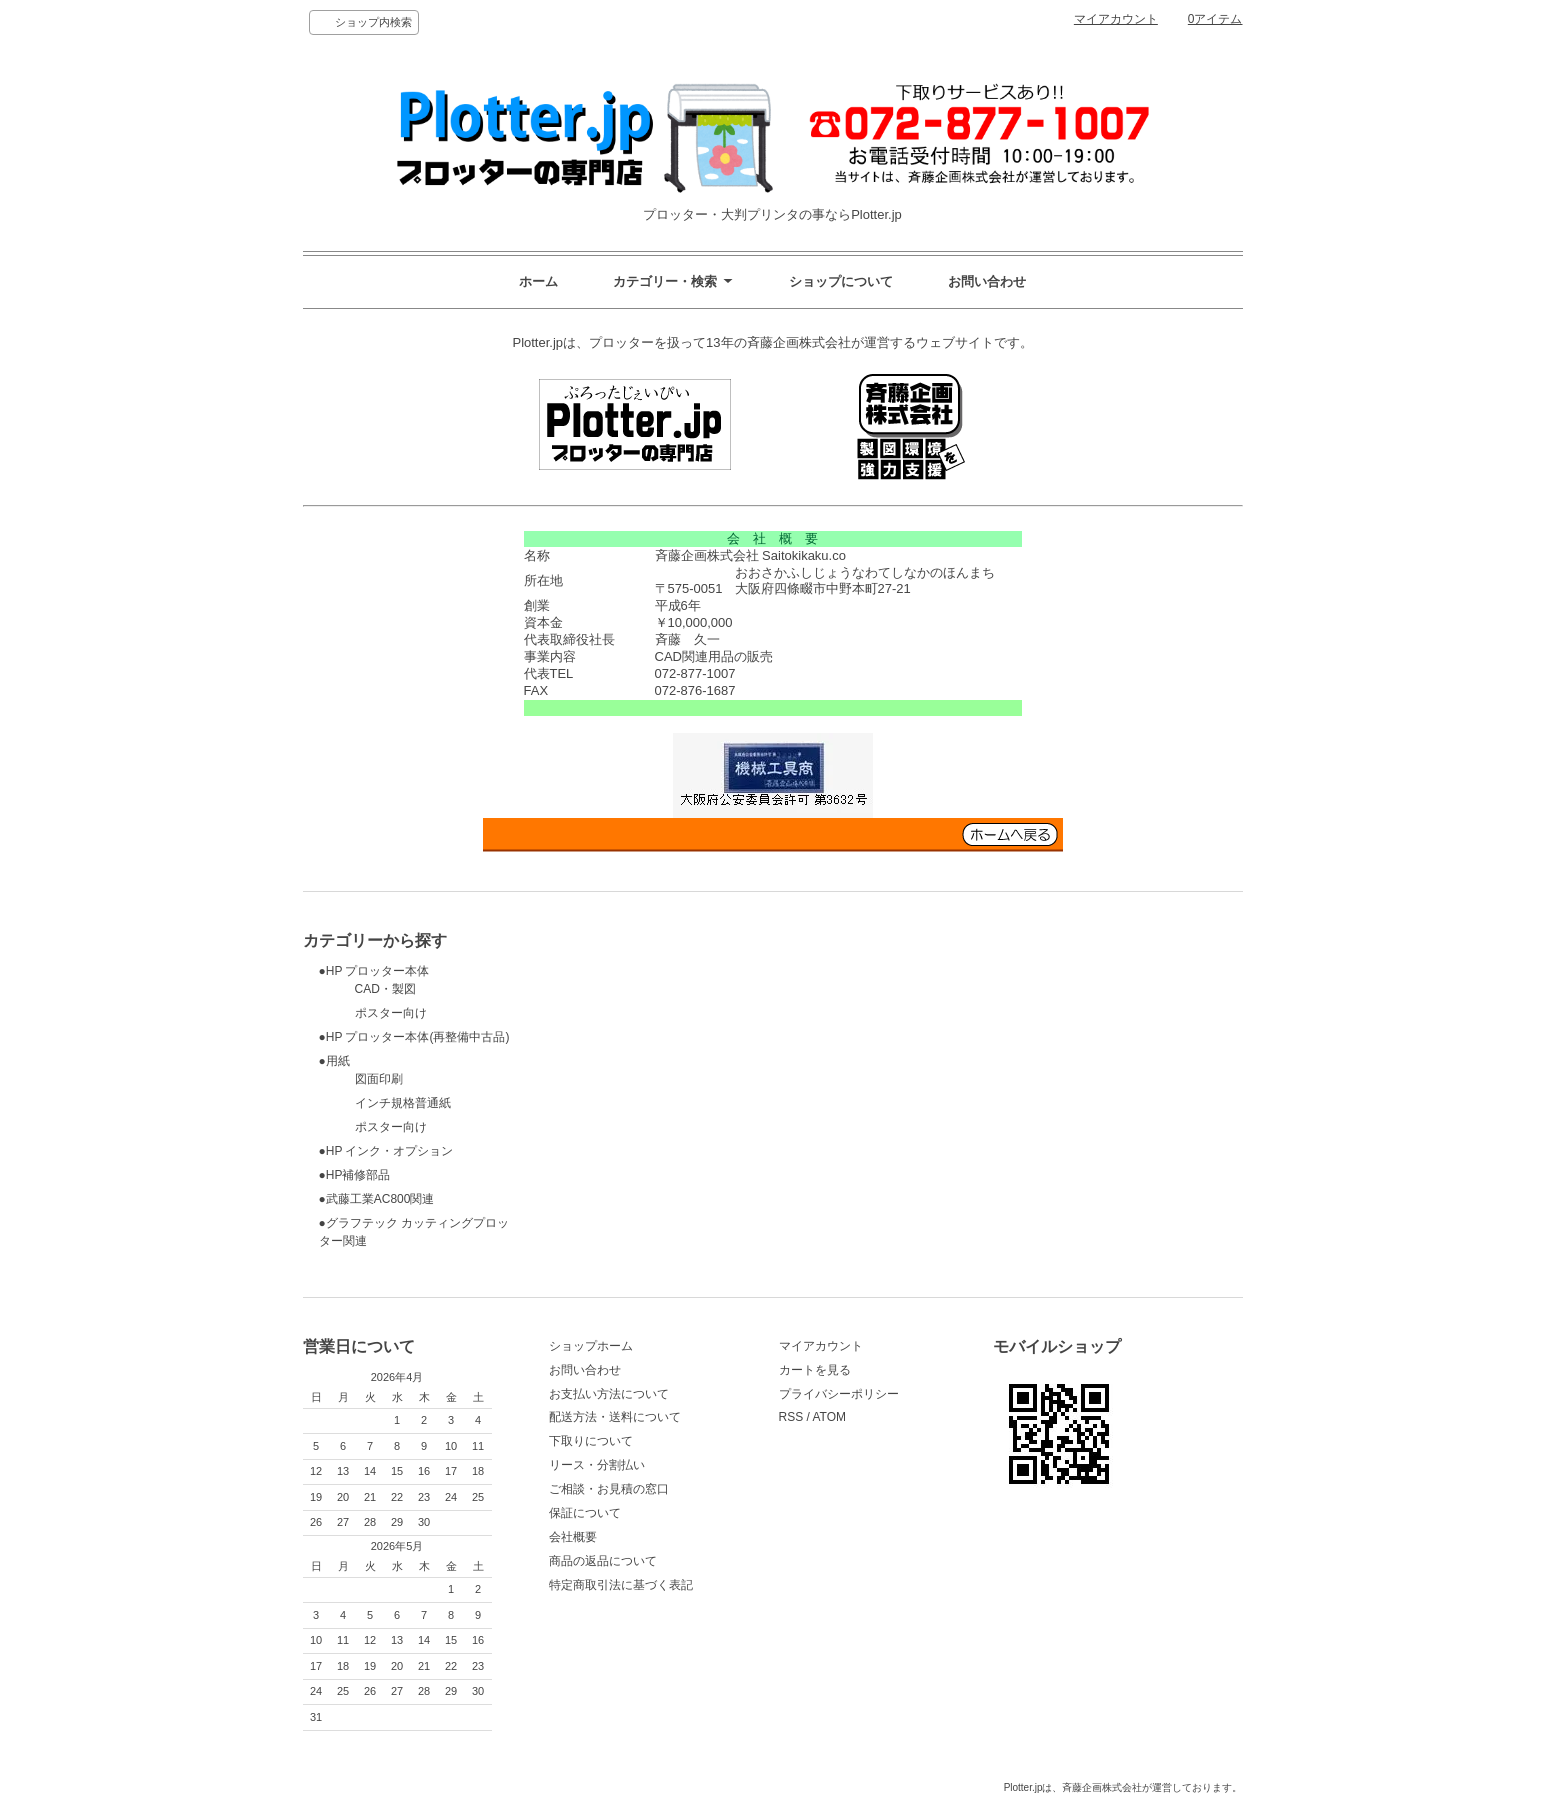  I want to click on ポスター向け, so click(373, 1013).